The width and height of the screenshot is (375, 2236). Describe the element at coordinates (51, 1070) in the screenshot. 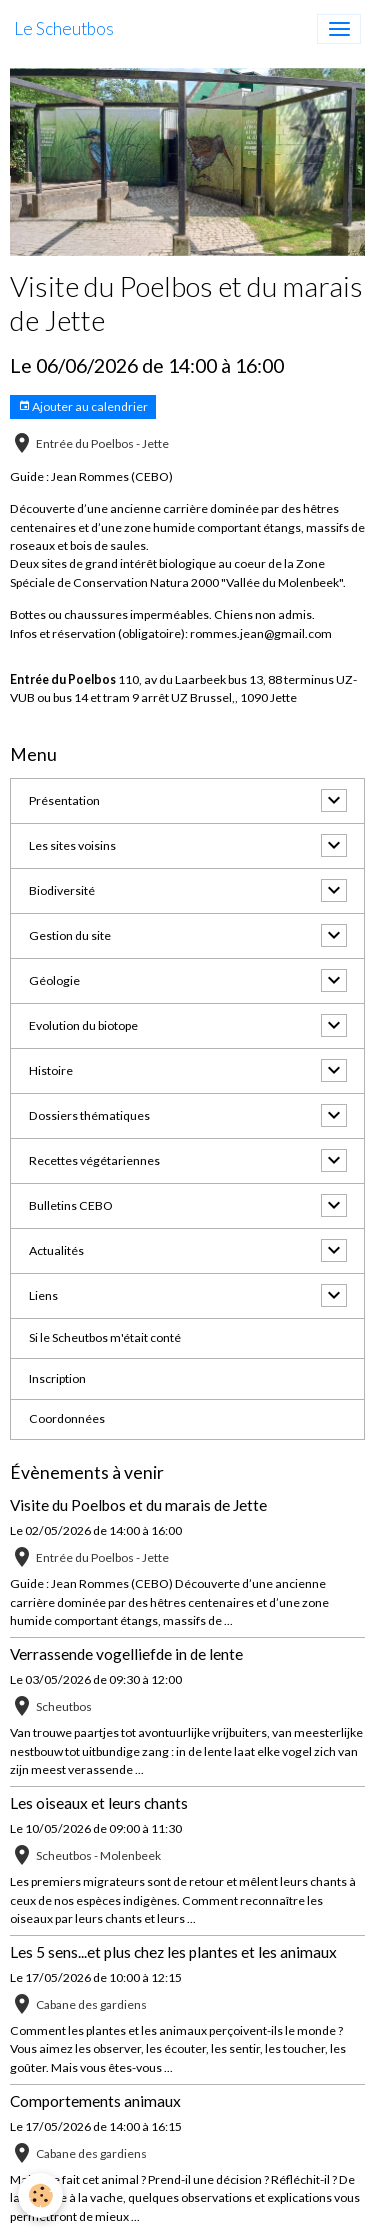

I see `Histoire` at that location.